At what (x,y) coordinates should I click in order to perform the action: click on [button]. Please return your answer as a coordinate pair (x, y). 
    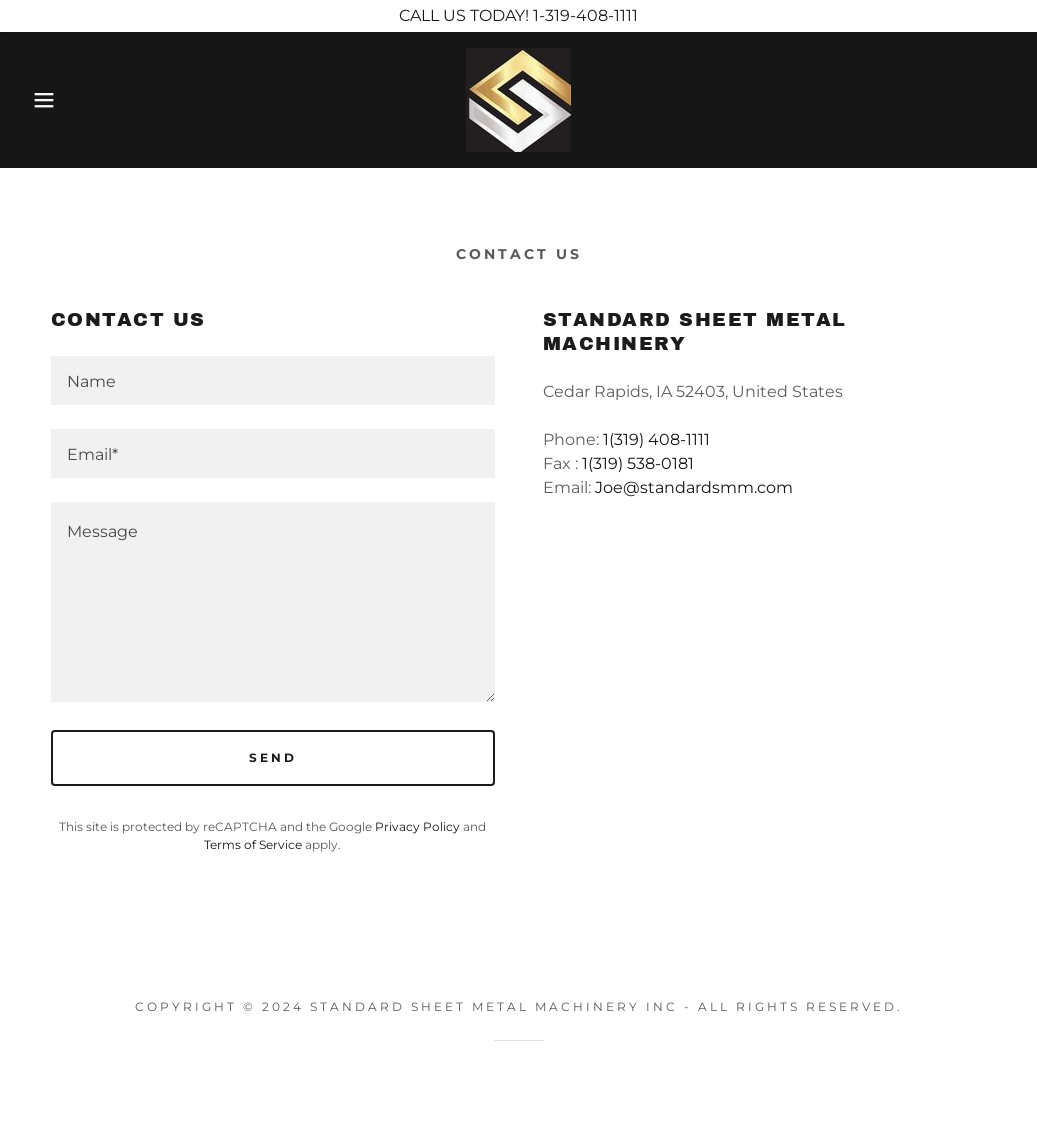
    Looking at the image, I should click on (52, 100).